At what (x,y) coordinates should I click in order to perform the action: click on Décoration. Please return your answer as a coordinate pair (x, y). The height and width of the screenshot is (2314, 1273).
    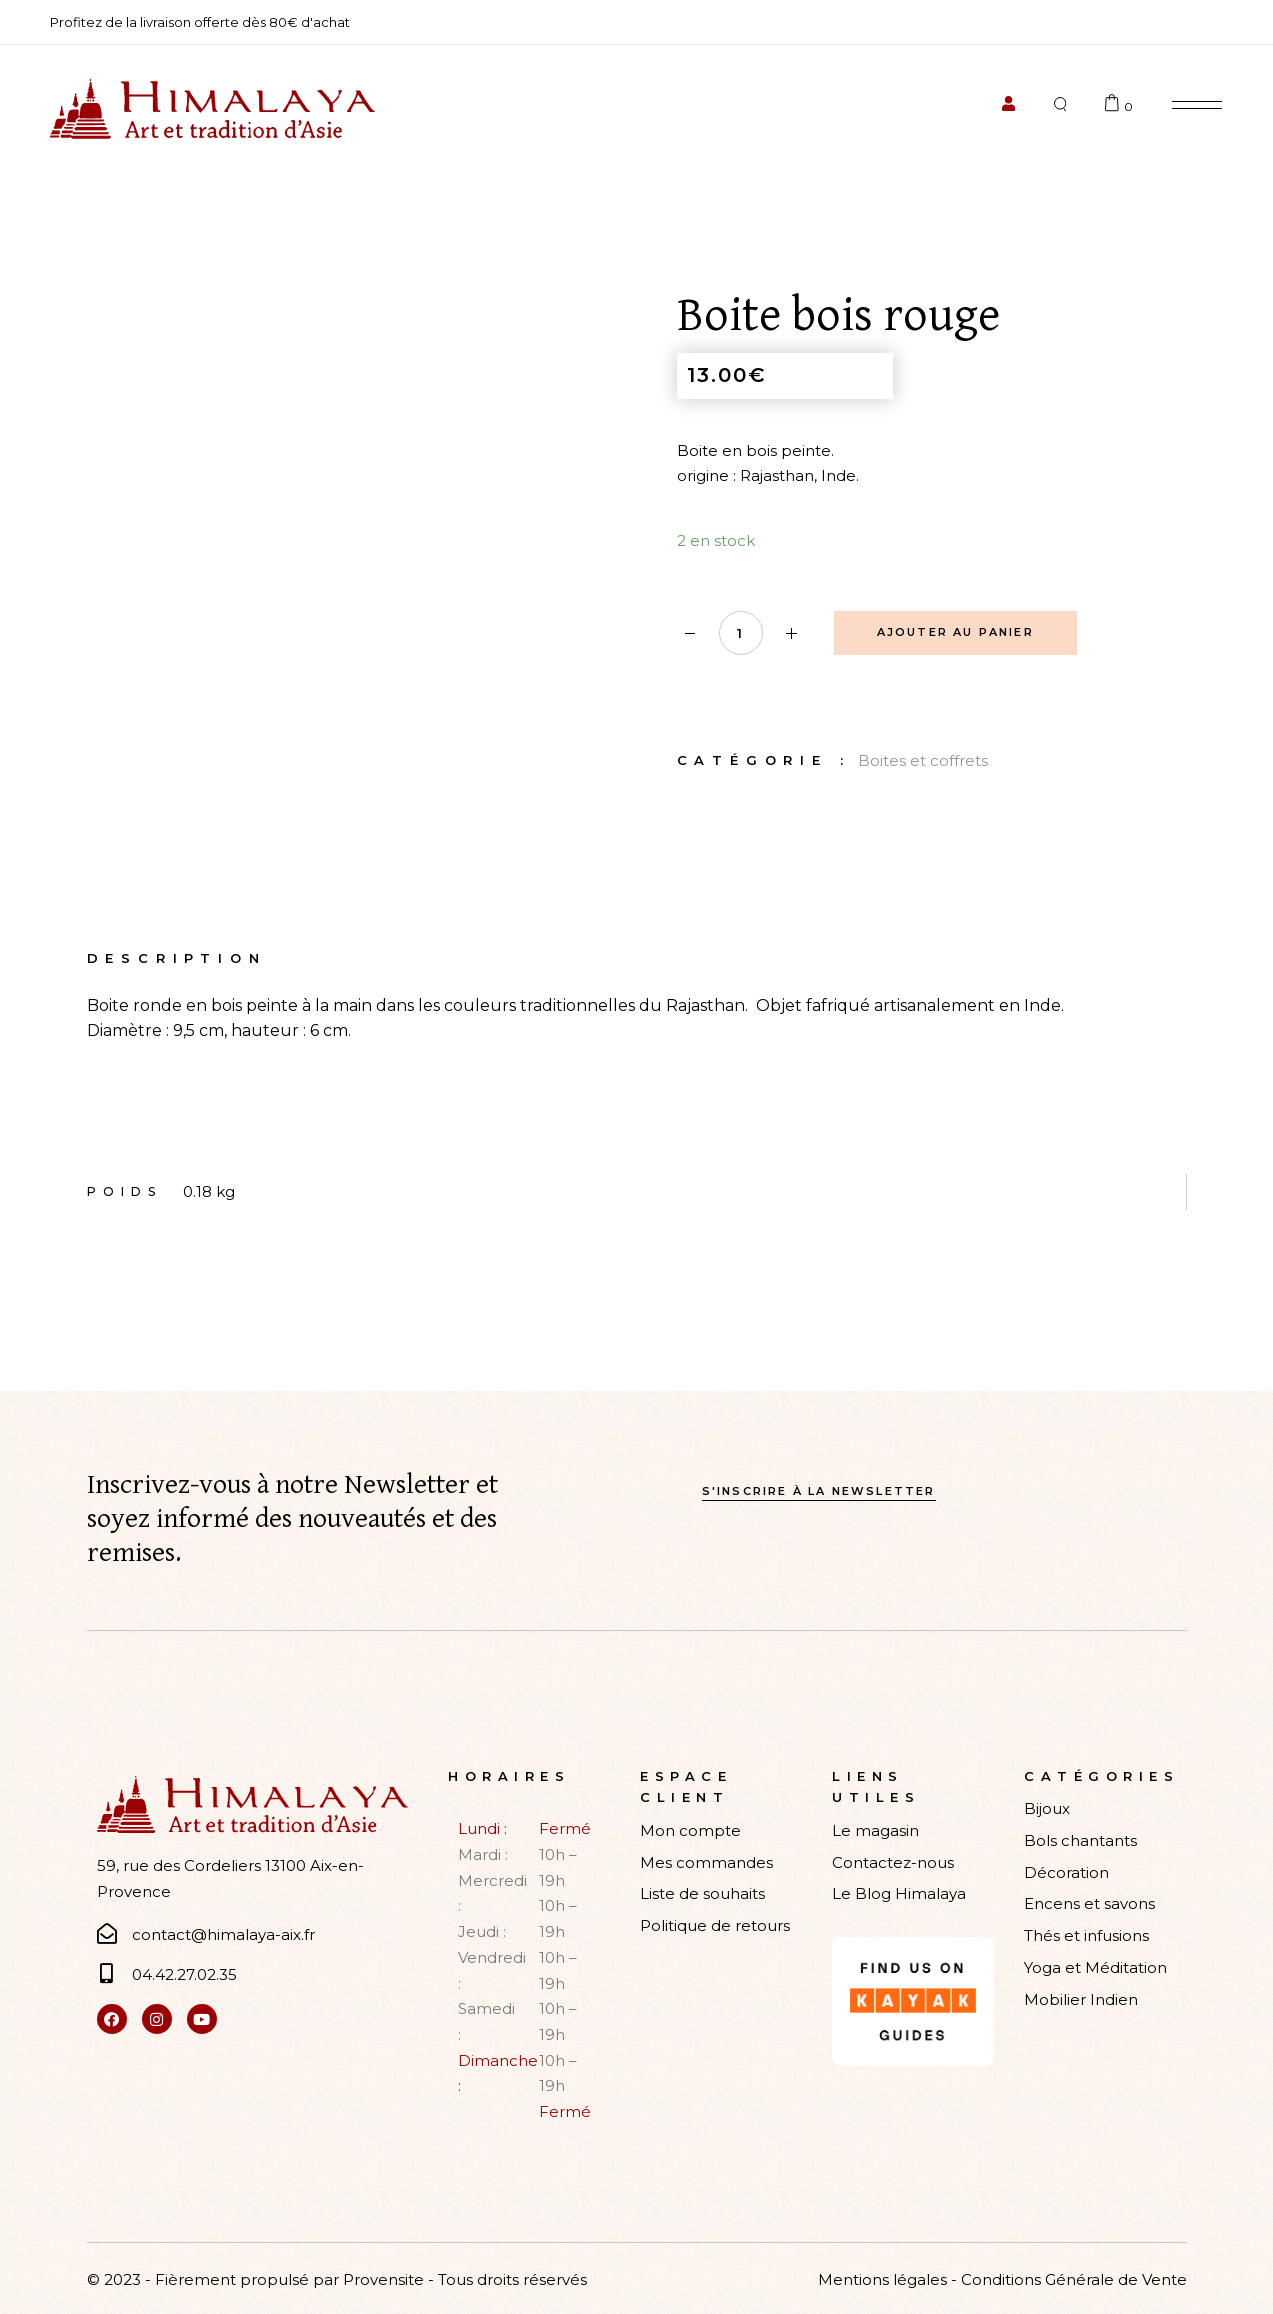
    Looking at the image, I should click on (1066, 1872).